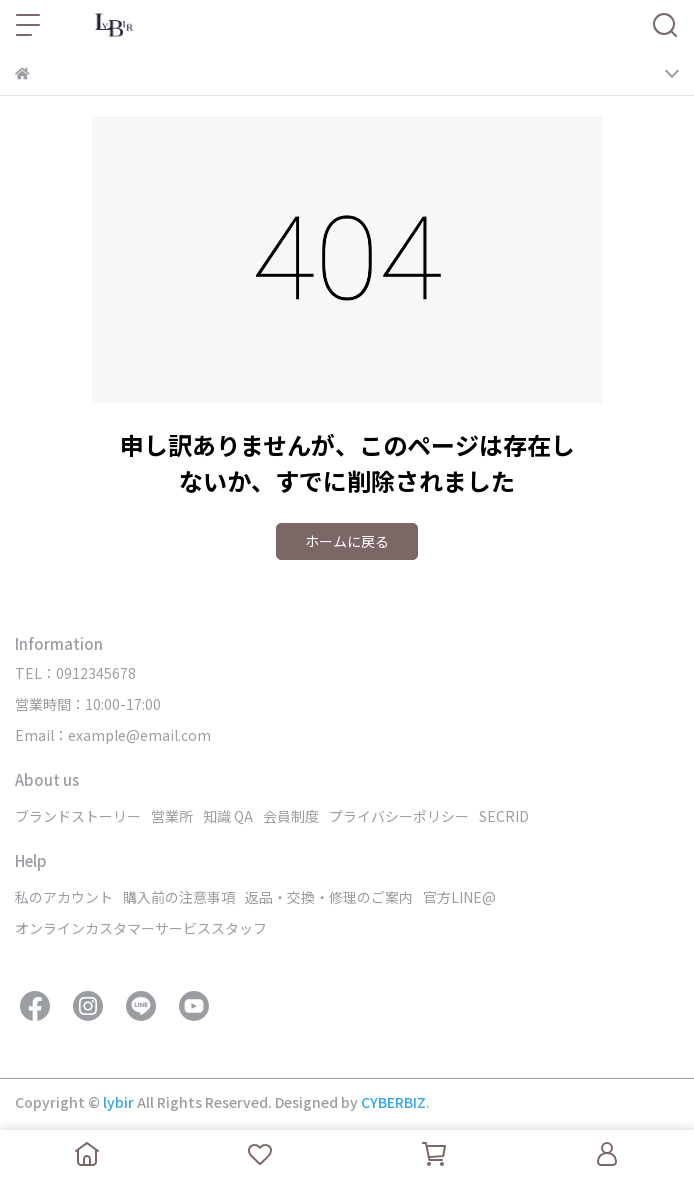  I want to click on オンラインカスタマーサービススタッフ, so click(141, 928).